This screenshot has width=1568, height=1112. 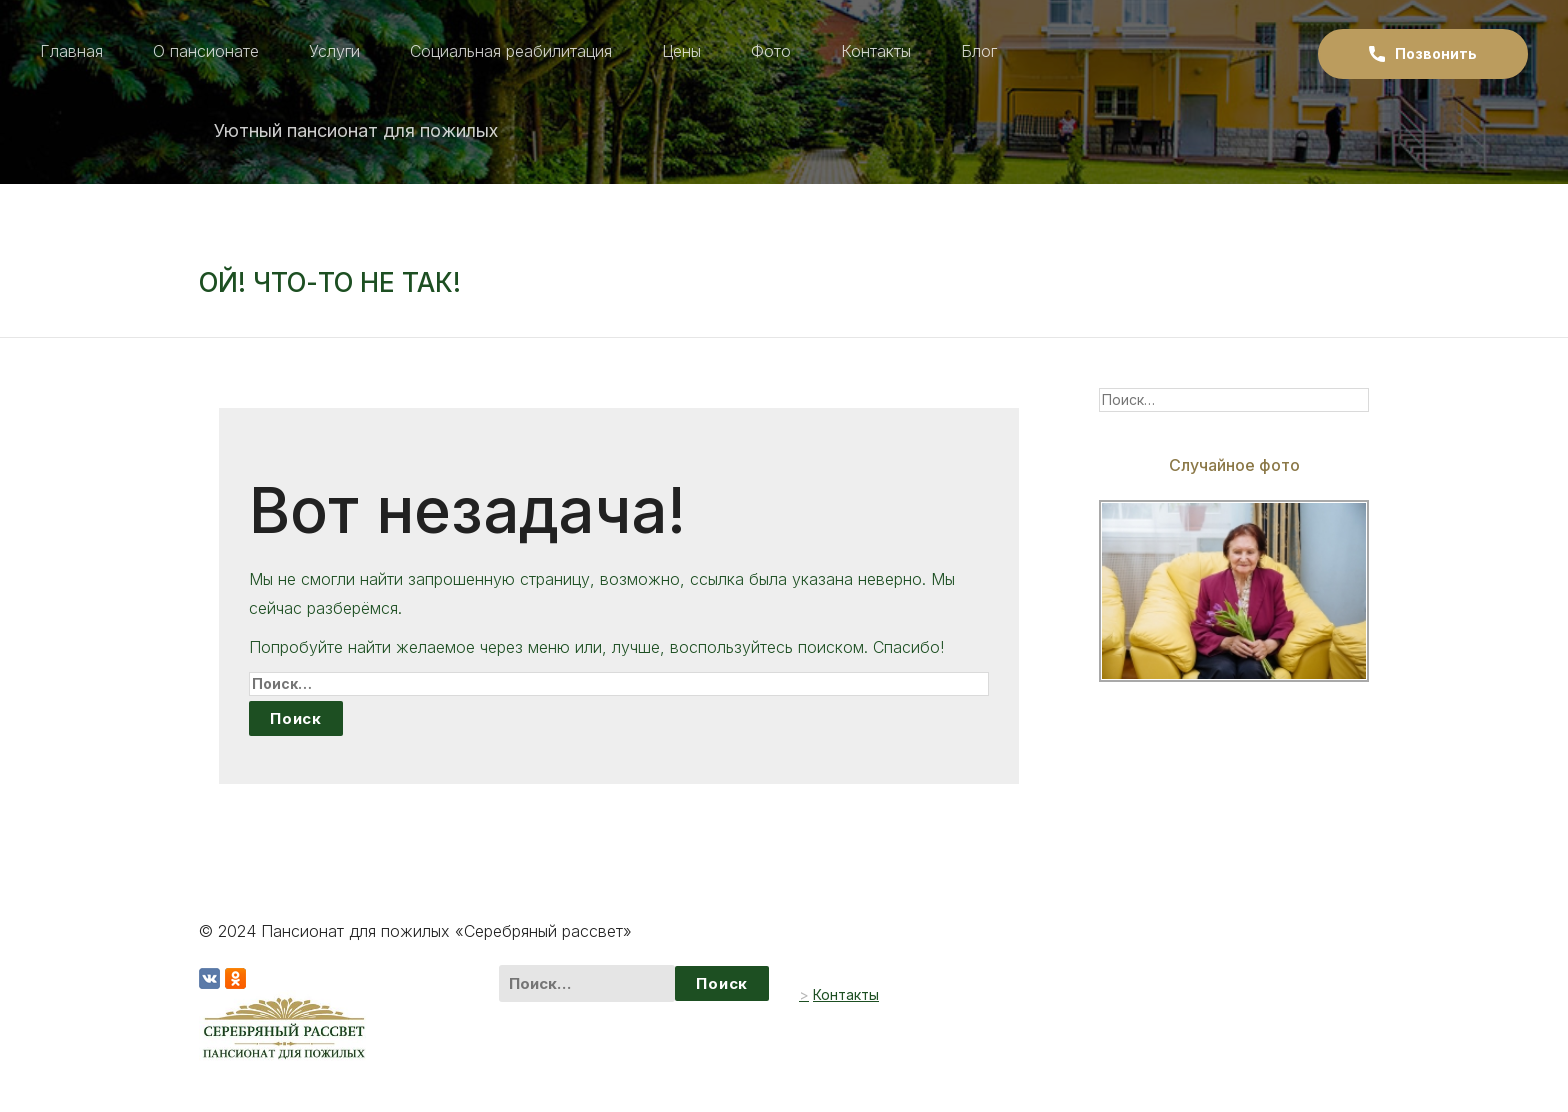 I want to click on Услуги, so click(x=334, y=51).